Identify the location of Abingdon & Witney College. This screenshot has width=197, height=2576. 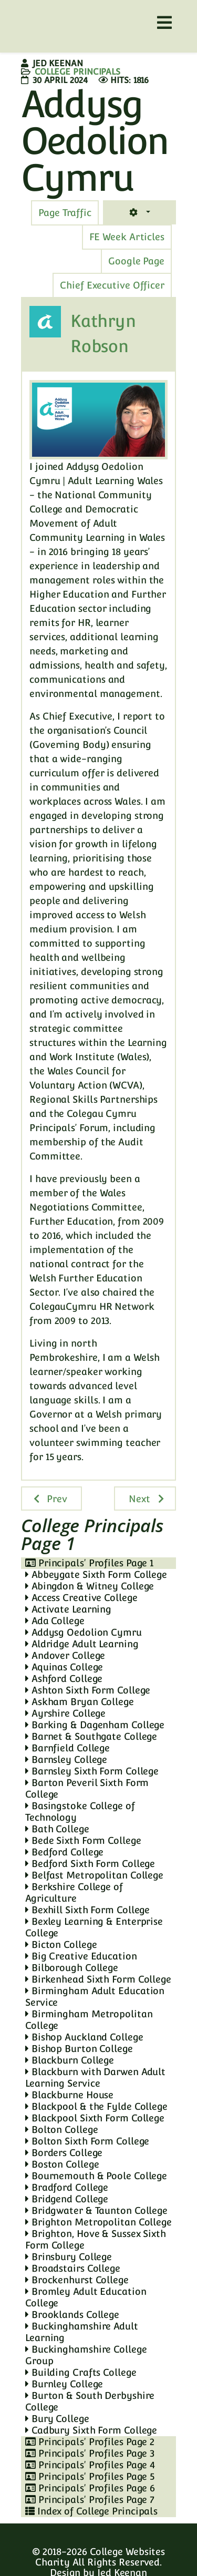
(89, 1586).